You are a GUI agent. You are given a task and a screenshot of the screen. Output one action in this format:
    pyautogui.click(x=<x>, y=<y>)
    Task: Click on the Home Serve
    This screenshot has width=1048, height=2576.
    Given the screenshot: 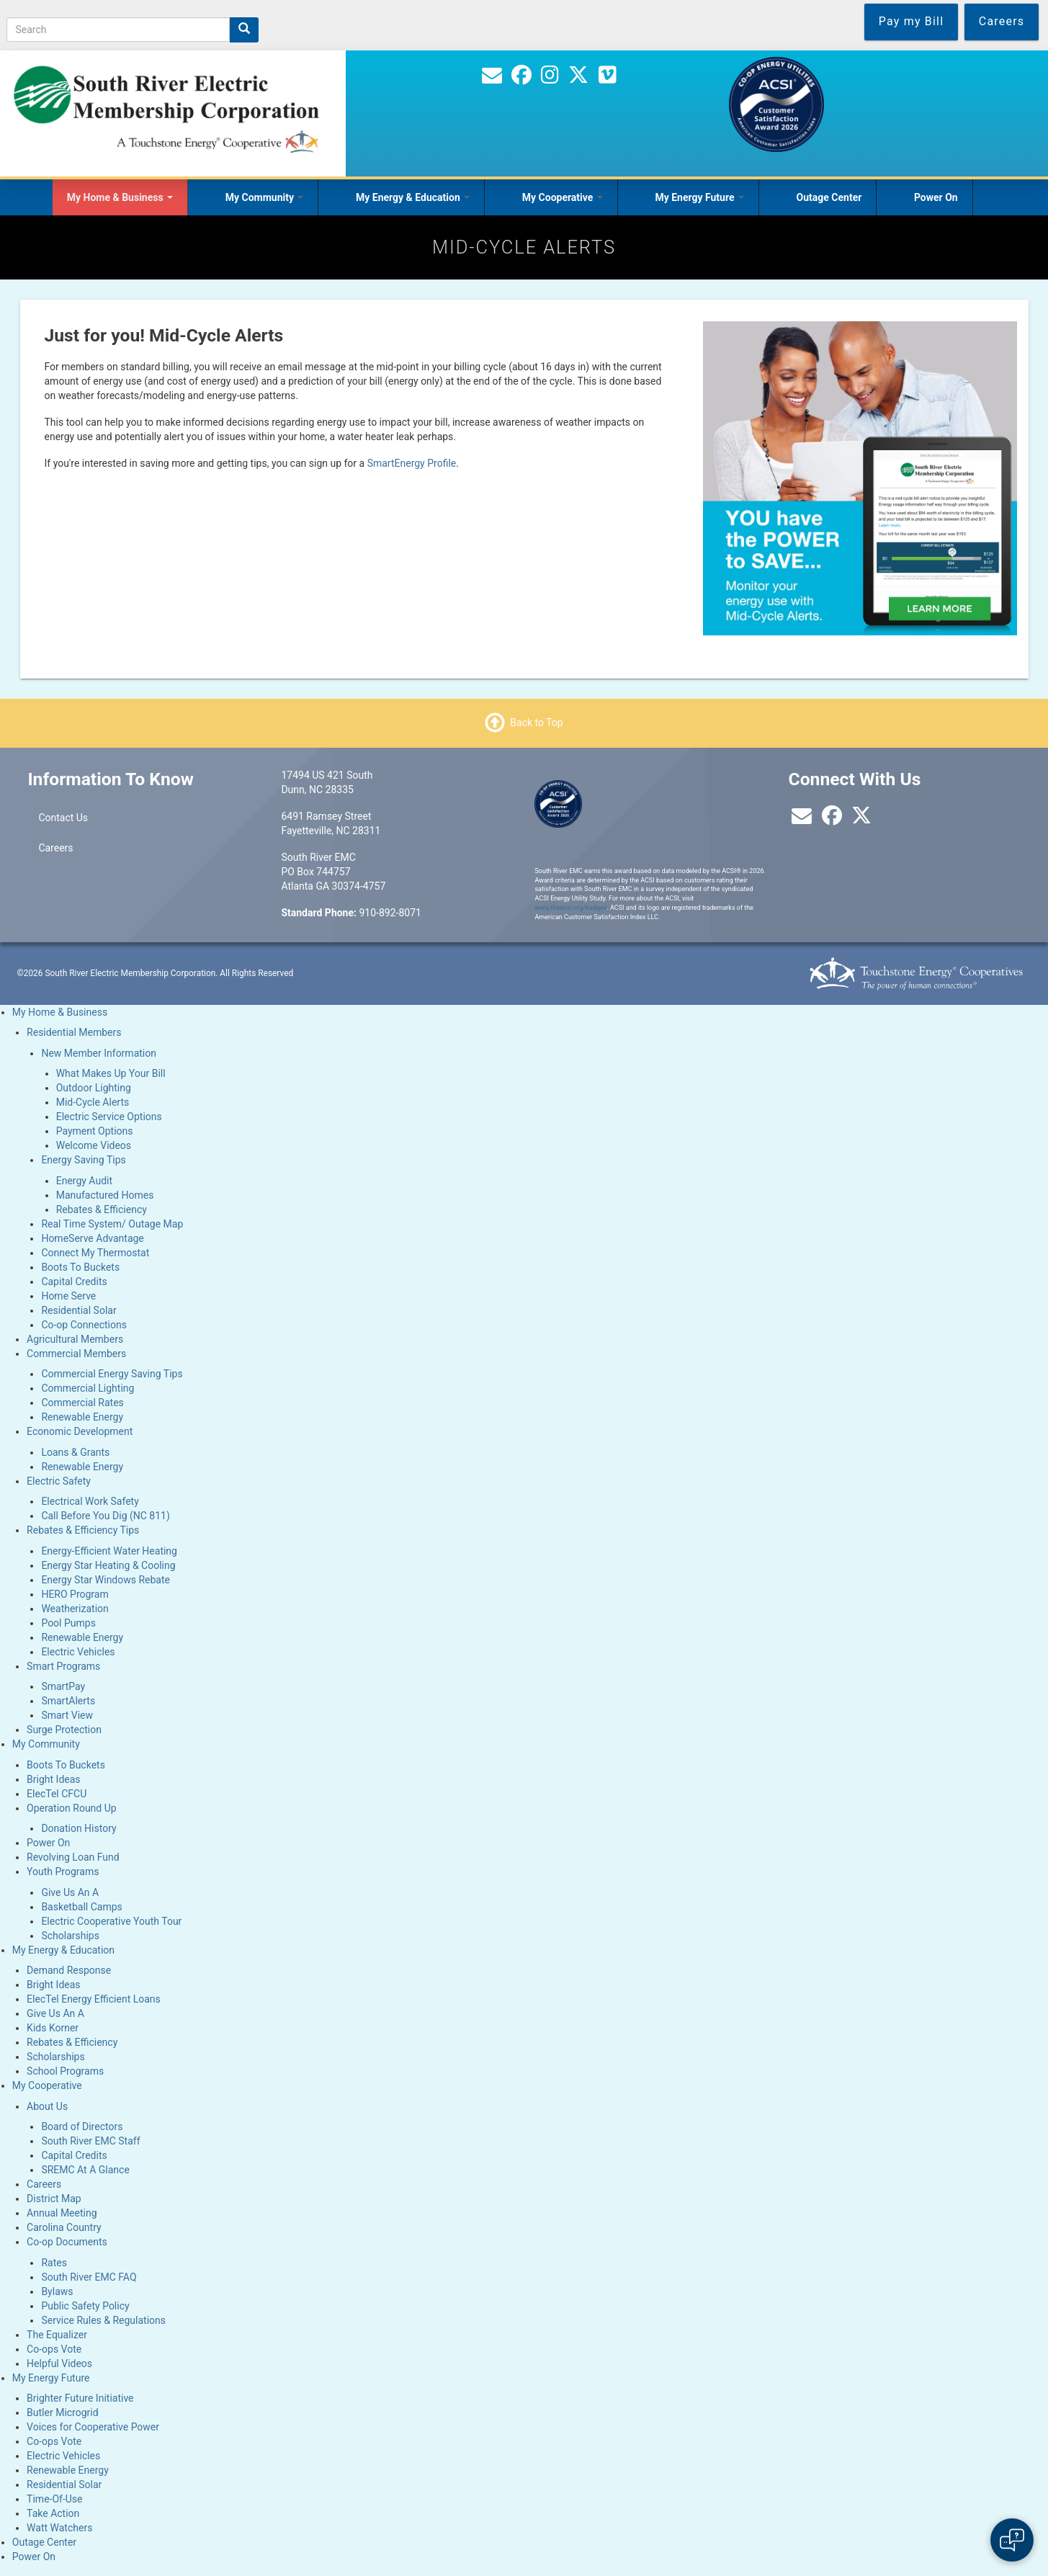 What is the action you would take?
    pyautogui.click(x=68, y=1296)
    